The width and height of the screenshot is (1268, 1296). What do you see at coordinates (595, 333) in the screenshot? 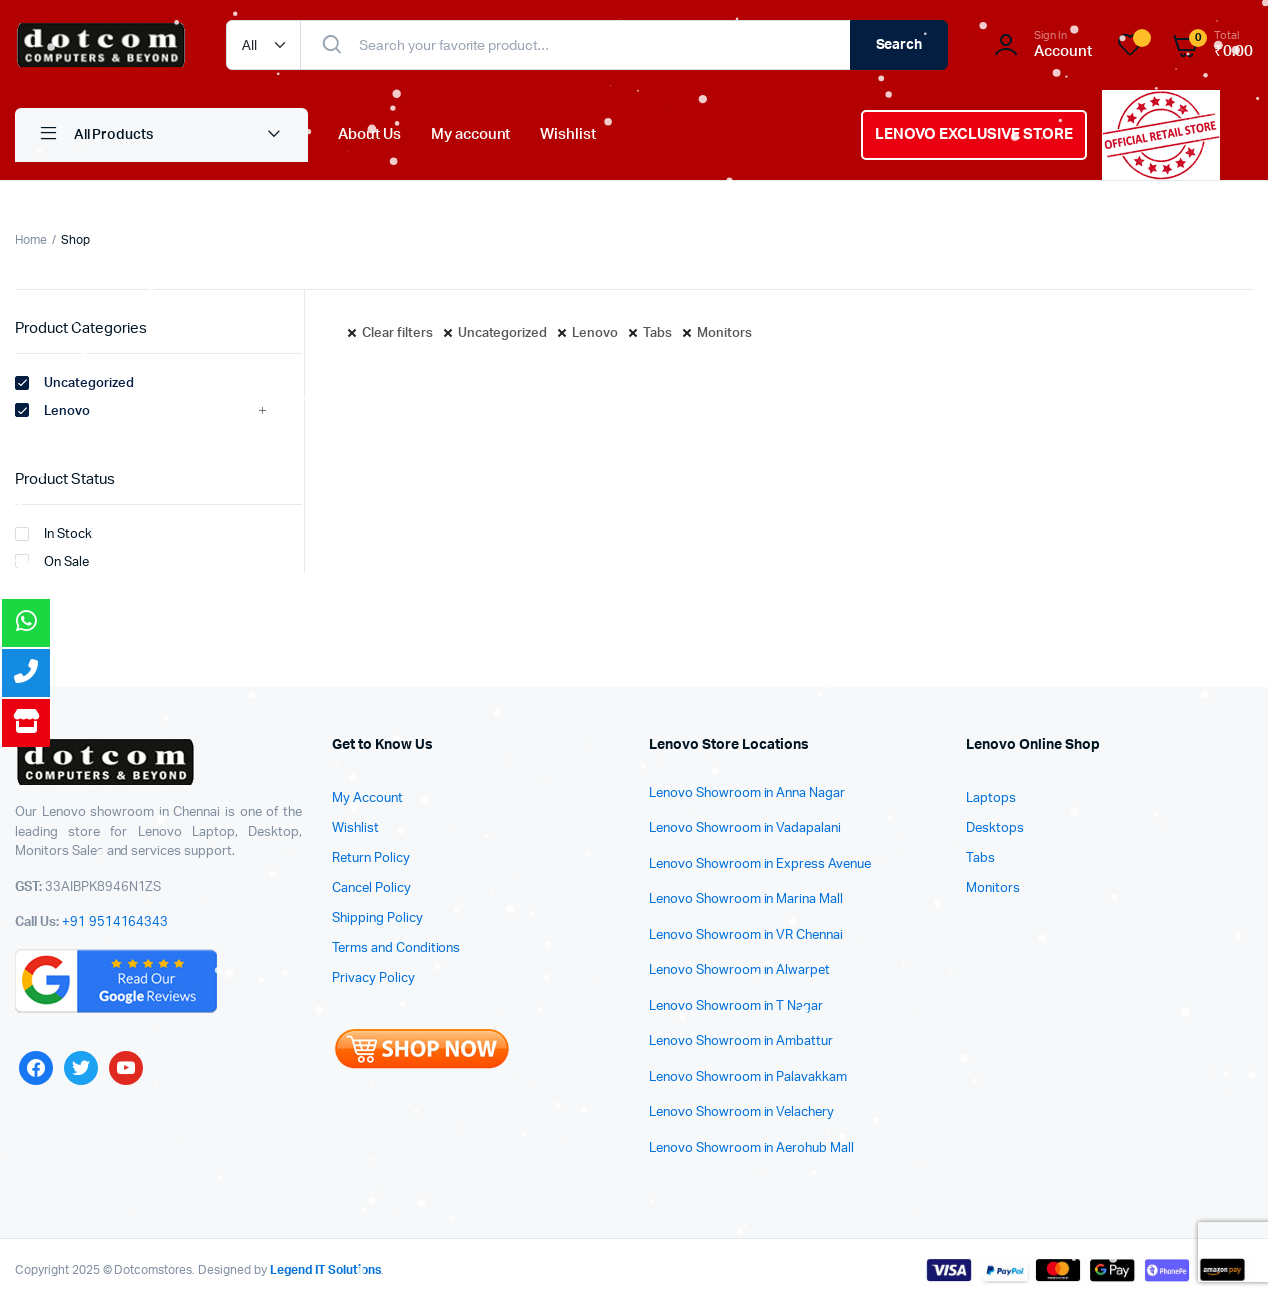
I see `Lenovo` at bounding box center [595, 333].